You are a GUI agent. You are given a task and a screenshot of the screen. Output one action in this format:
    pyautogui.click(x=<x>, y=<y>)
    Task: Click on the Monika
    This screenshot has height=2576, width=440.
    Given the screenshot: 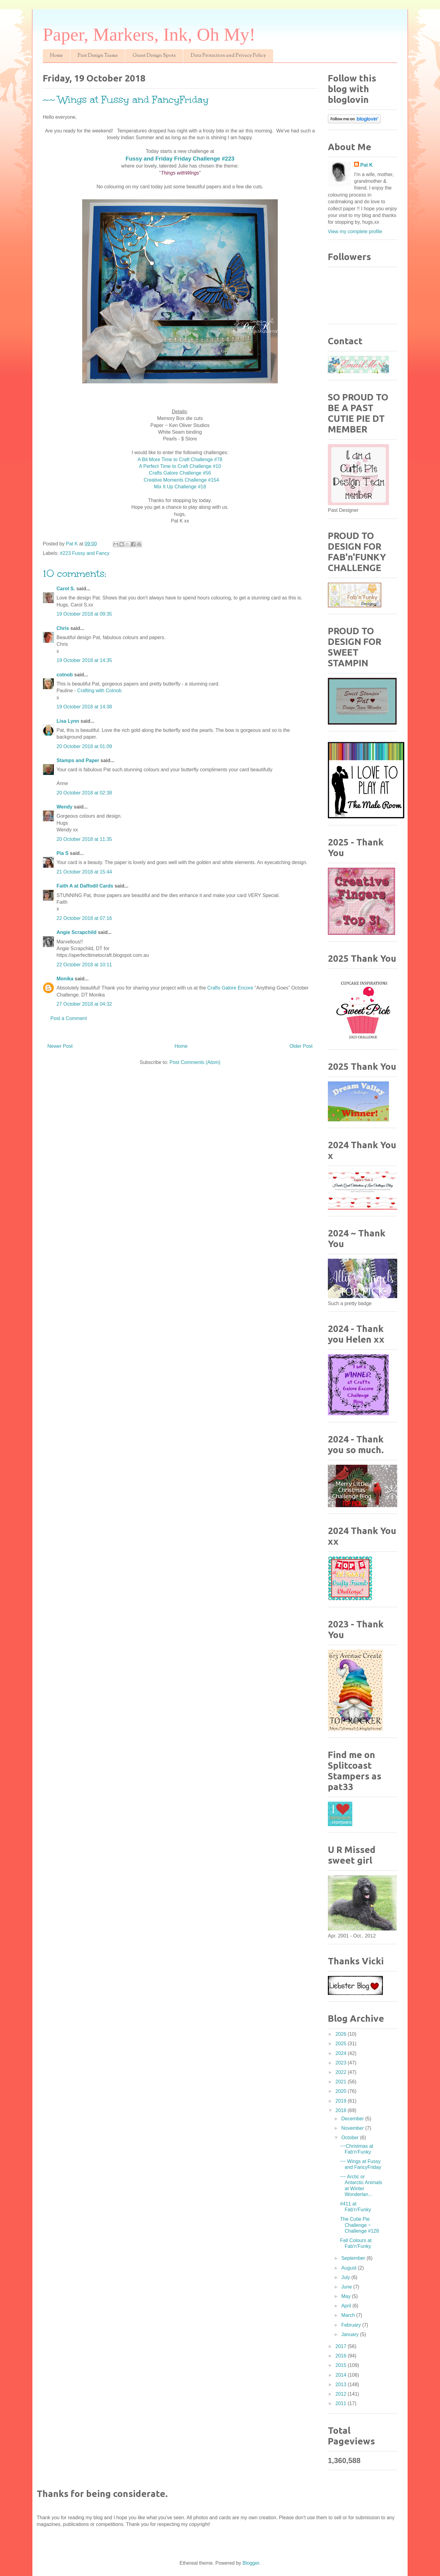 What is the action you would take?
    pyautogui.click(x=65, y=978)
    